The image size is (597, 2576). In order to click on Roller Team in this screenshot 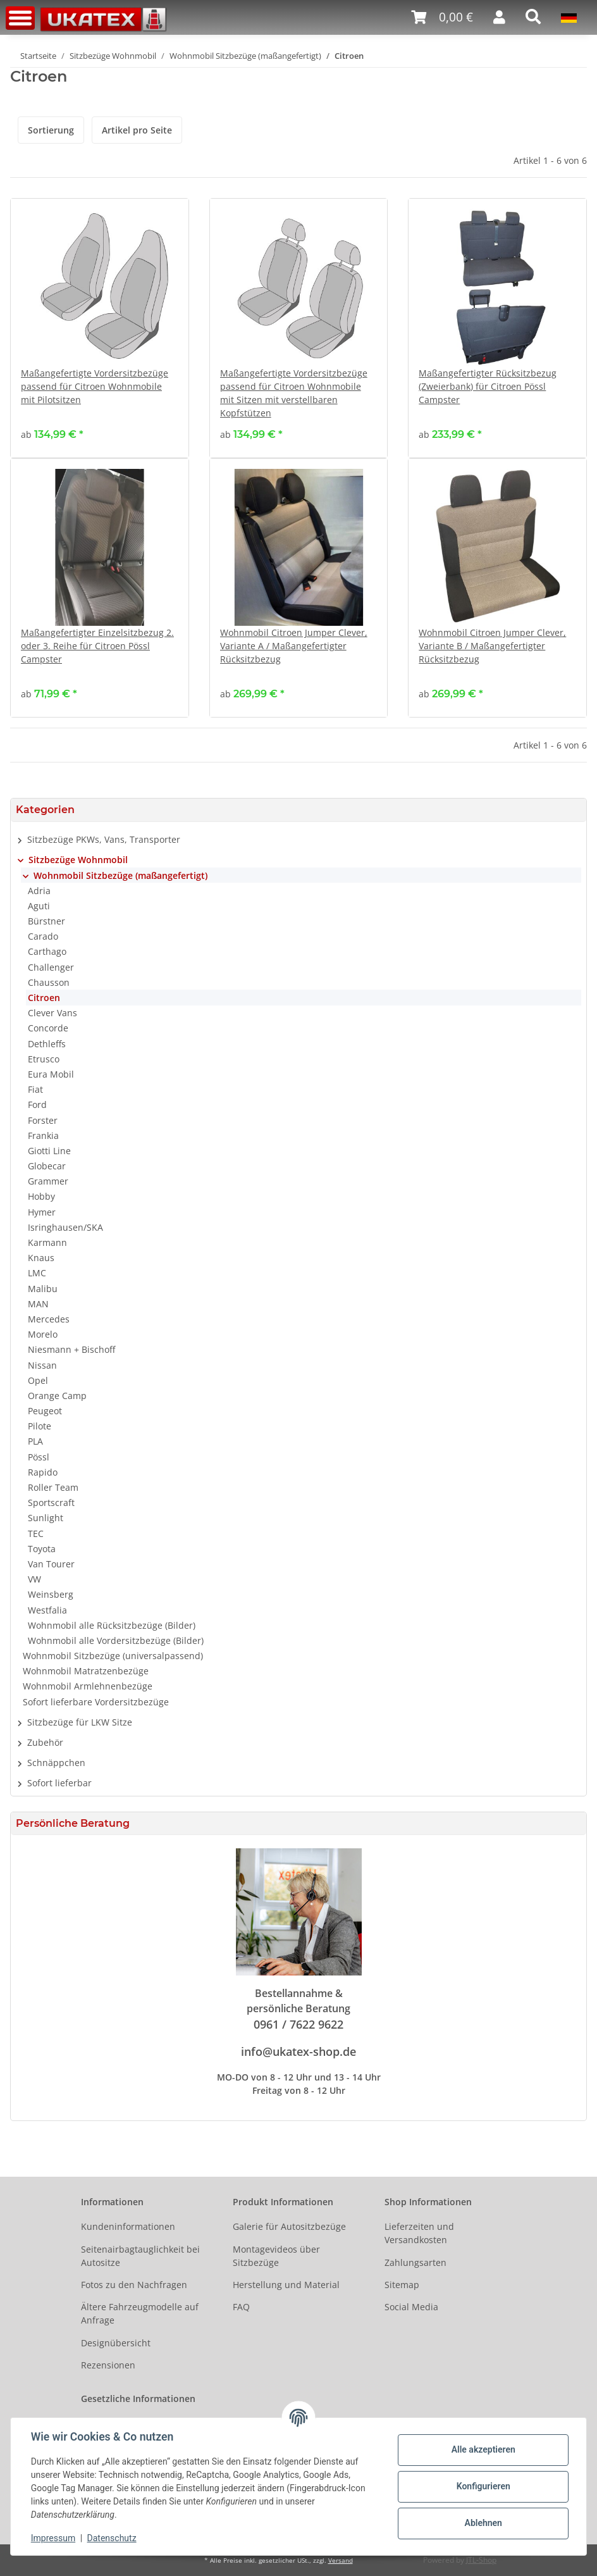, I will do `click(53, 1487)`.